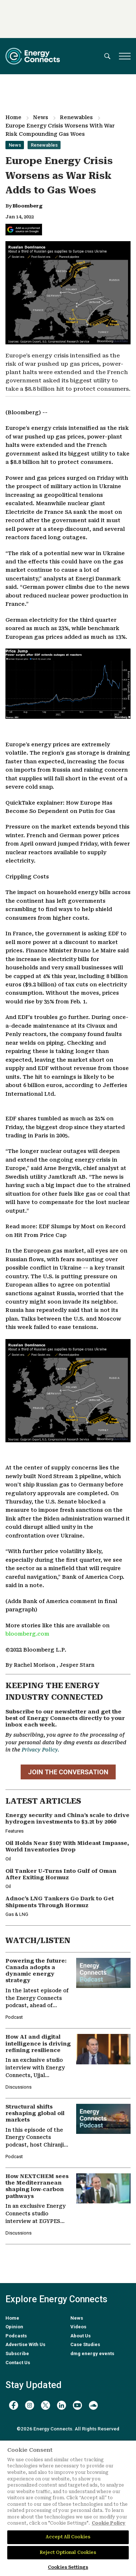 The image size is (136, 2576). What do you see at coordinates (29, 2405) in the screenshot?
I see `[instagram]` at bounding box center [29, 2405].